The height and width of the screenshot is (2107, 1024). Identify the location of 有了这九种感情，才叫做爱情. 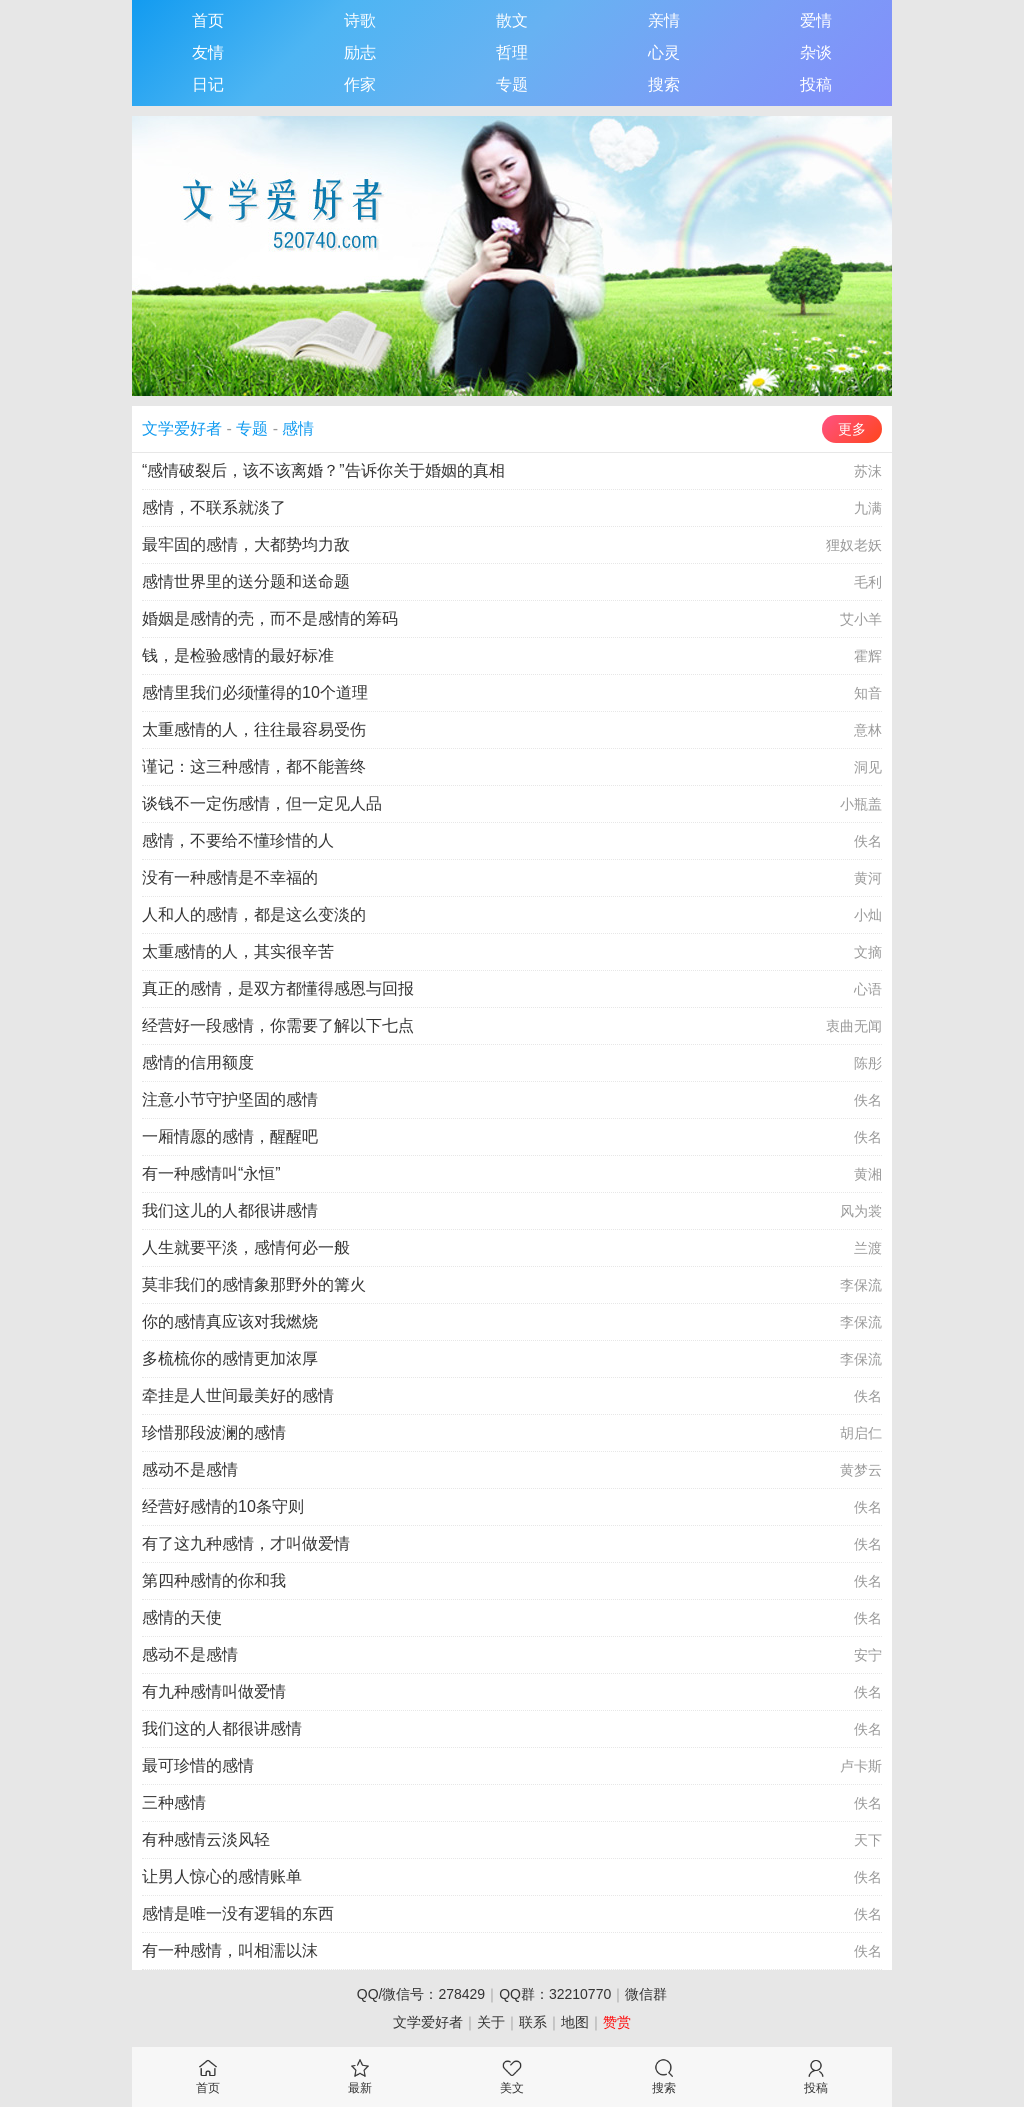
(246, 1543).